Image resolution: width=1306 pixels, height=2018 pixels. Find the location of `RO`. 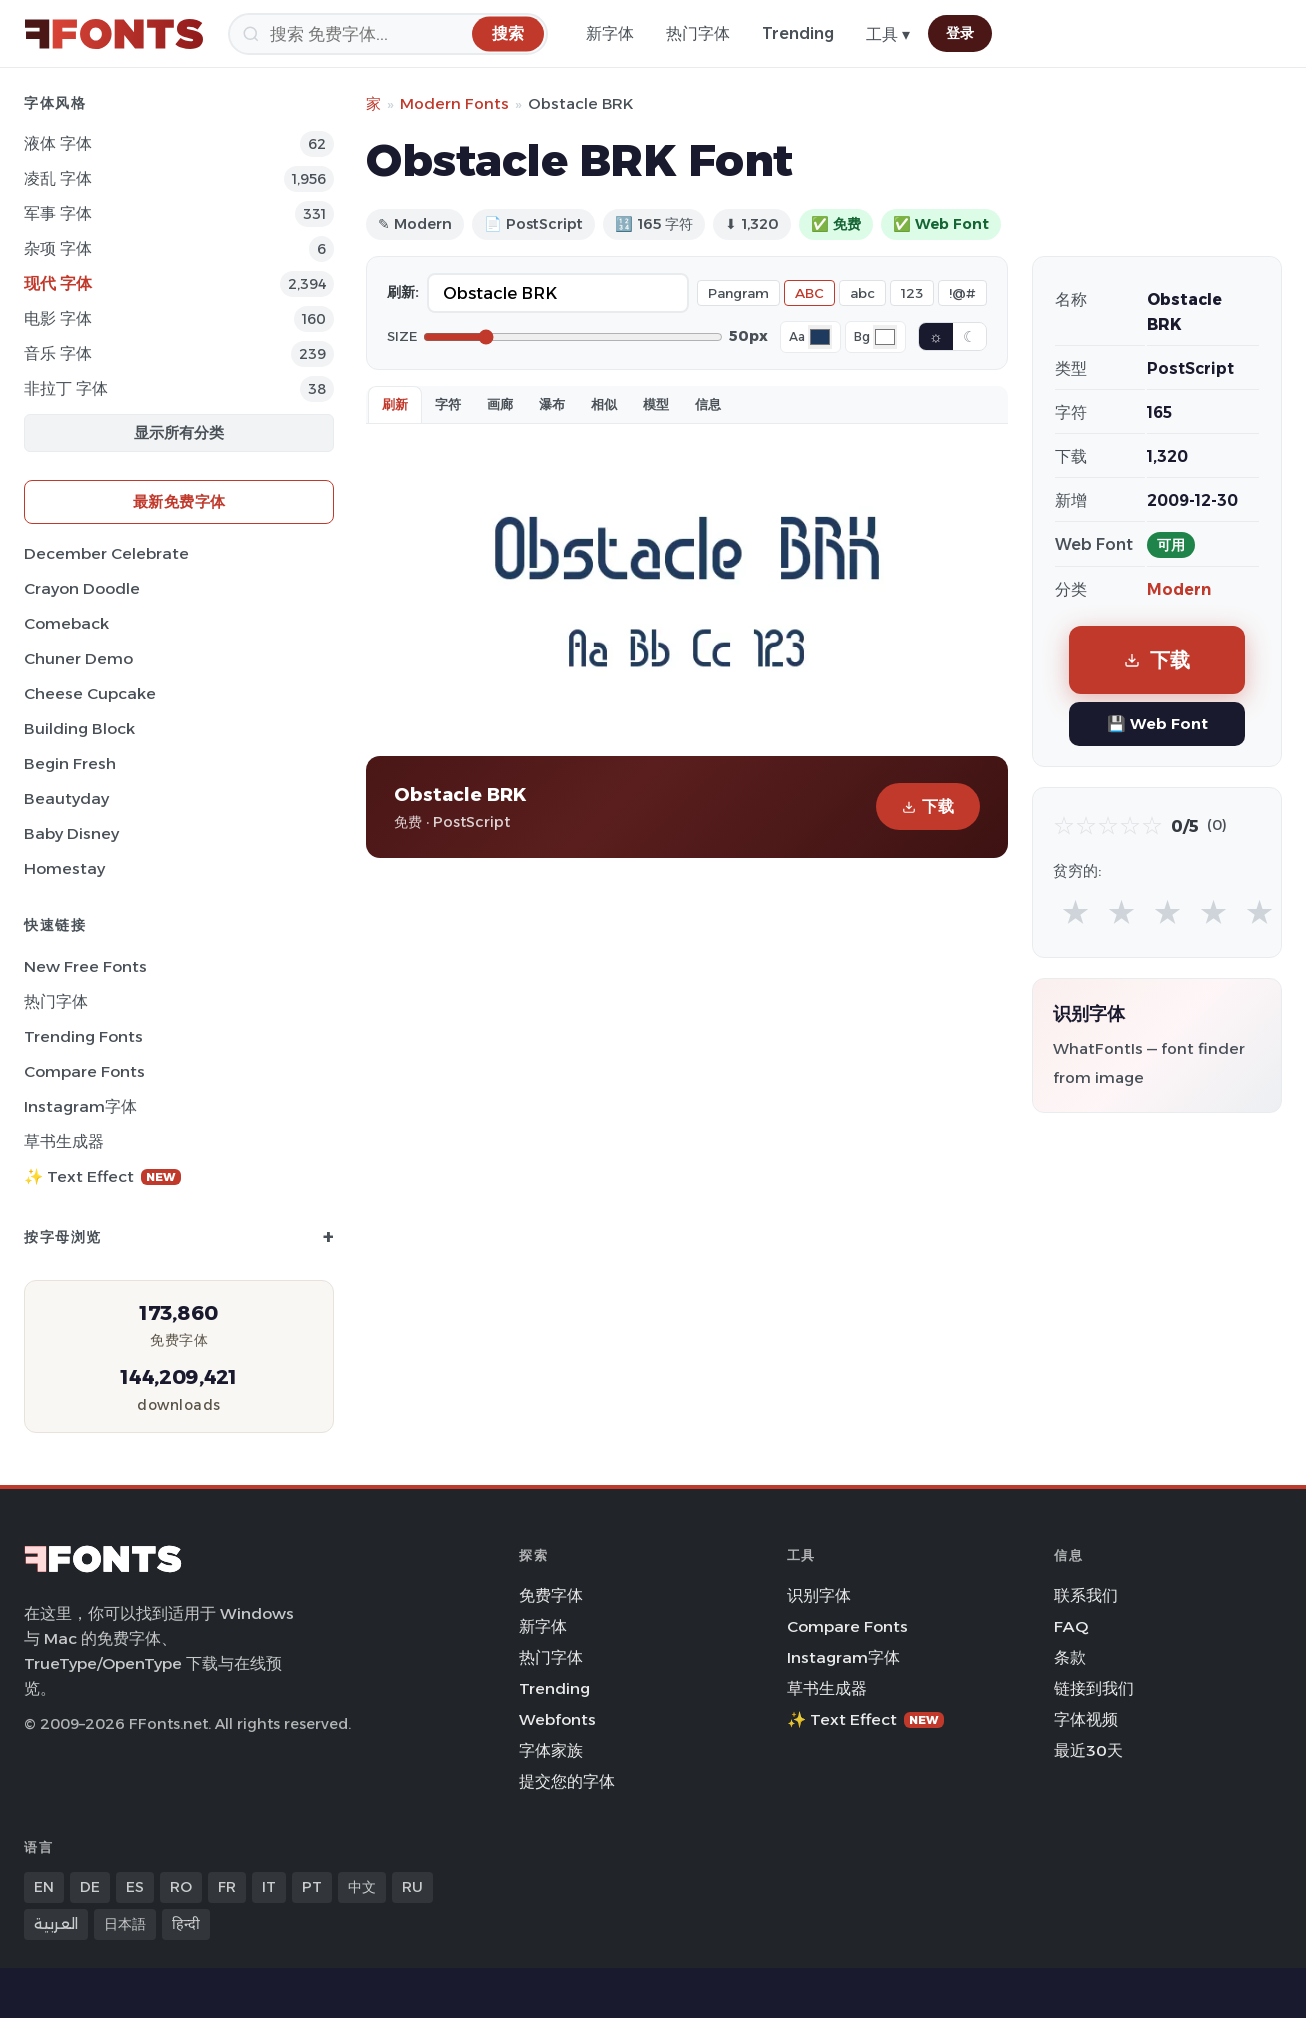

RO is located at coordinates (181, 1887).